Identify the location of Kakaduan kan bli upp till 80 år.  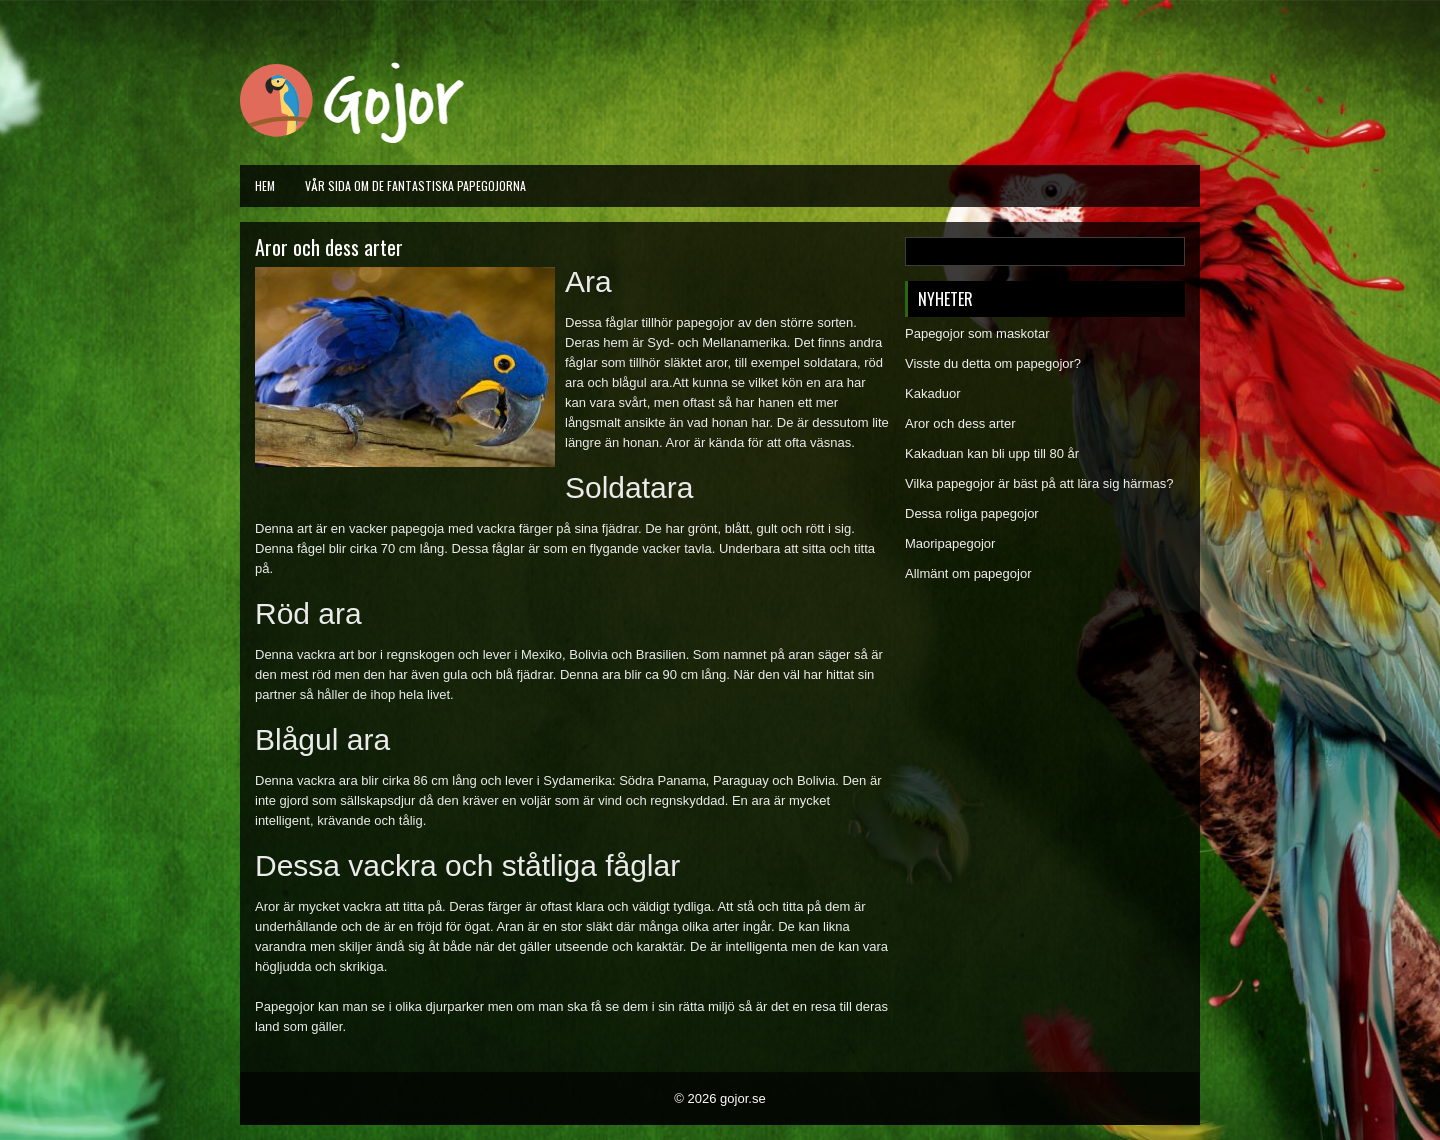
(992, 453).